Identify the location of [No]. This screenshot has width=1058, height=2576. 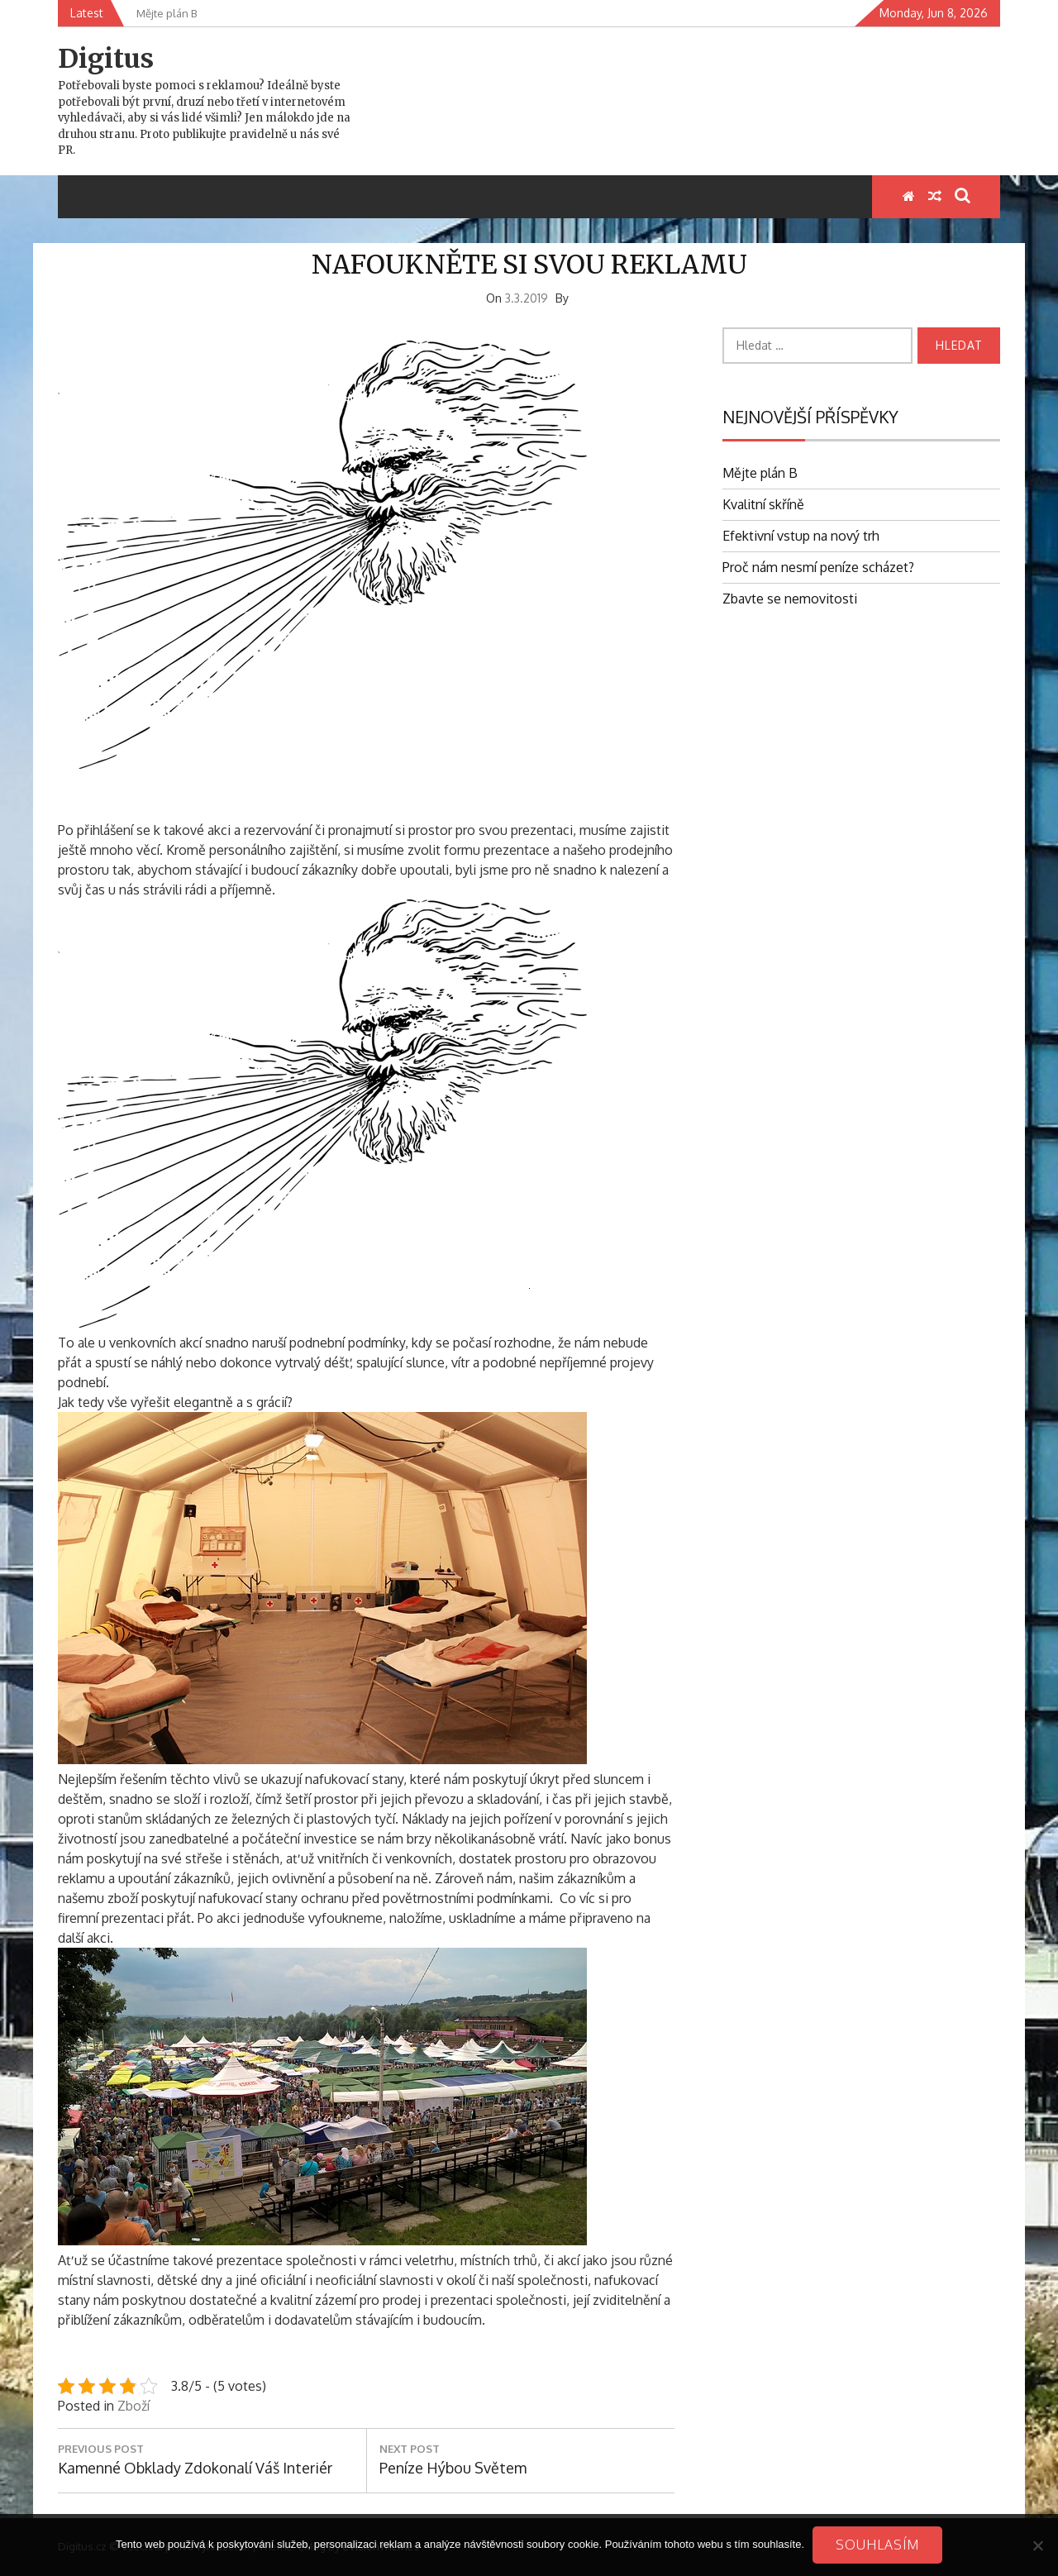
(1037, 2545).